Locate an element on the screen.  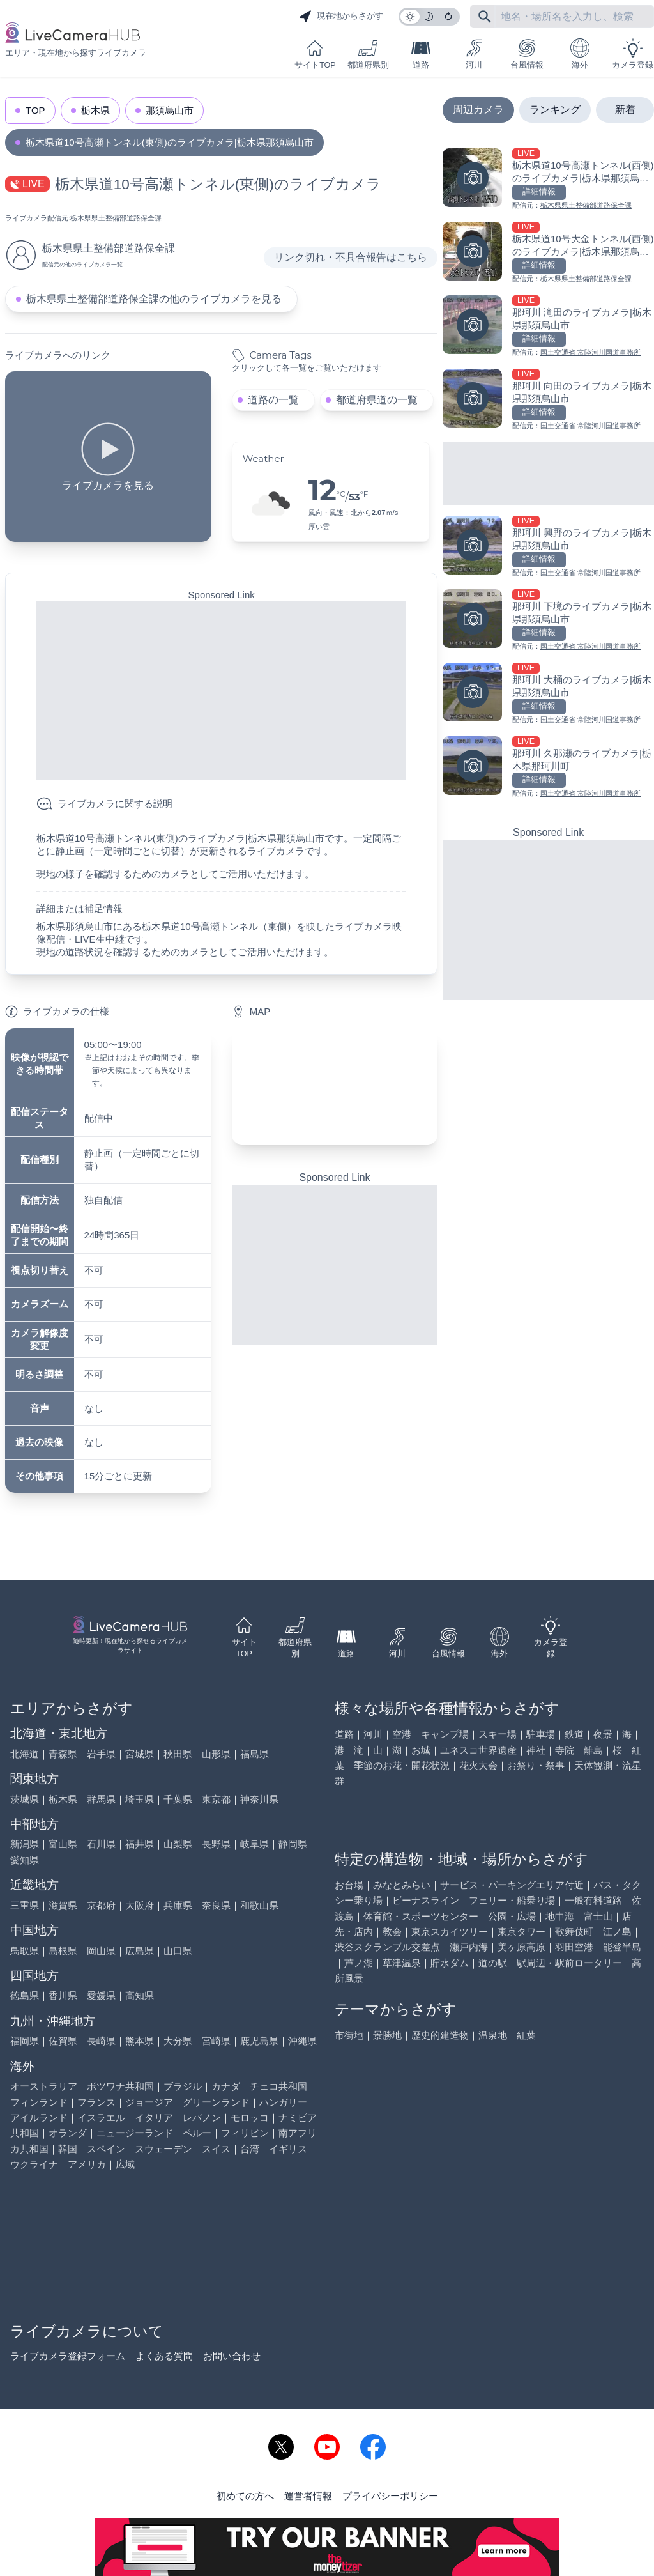
[那珂川 興野のライブカメラ|栃木県那須烏山市を見る] is located at coordinates (548, 547).